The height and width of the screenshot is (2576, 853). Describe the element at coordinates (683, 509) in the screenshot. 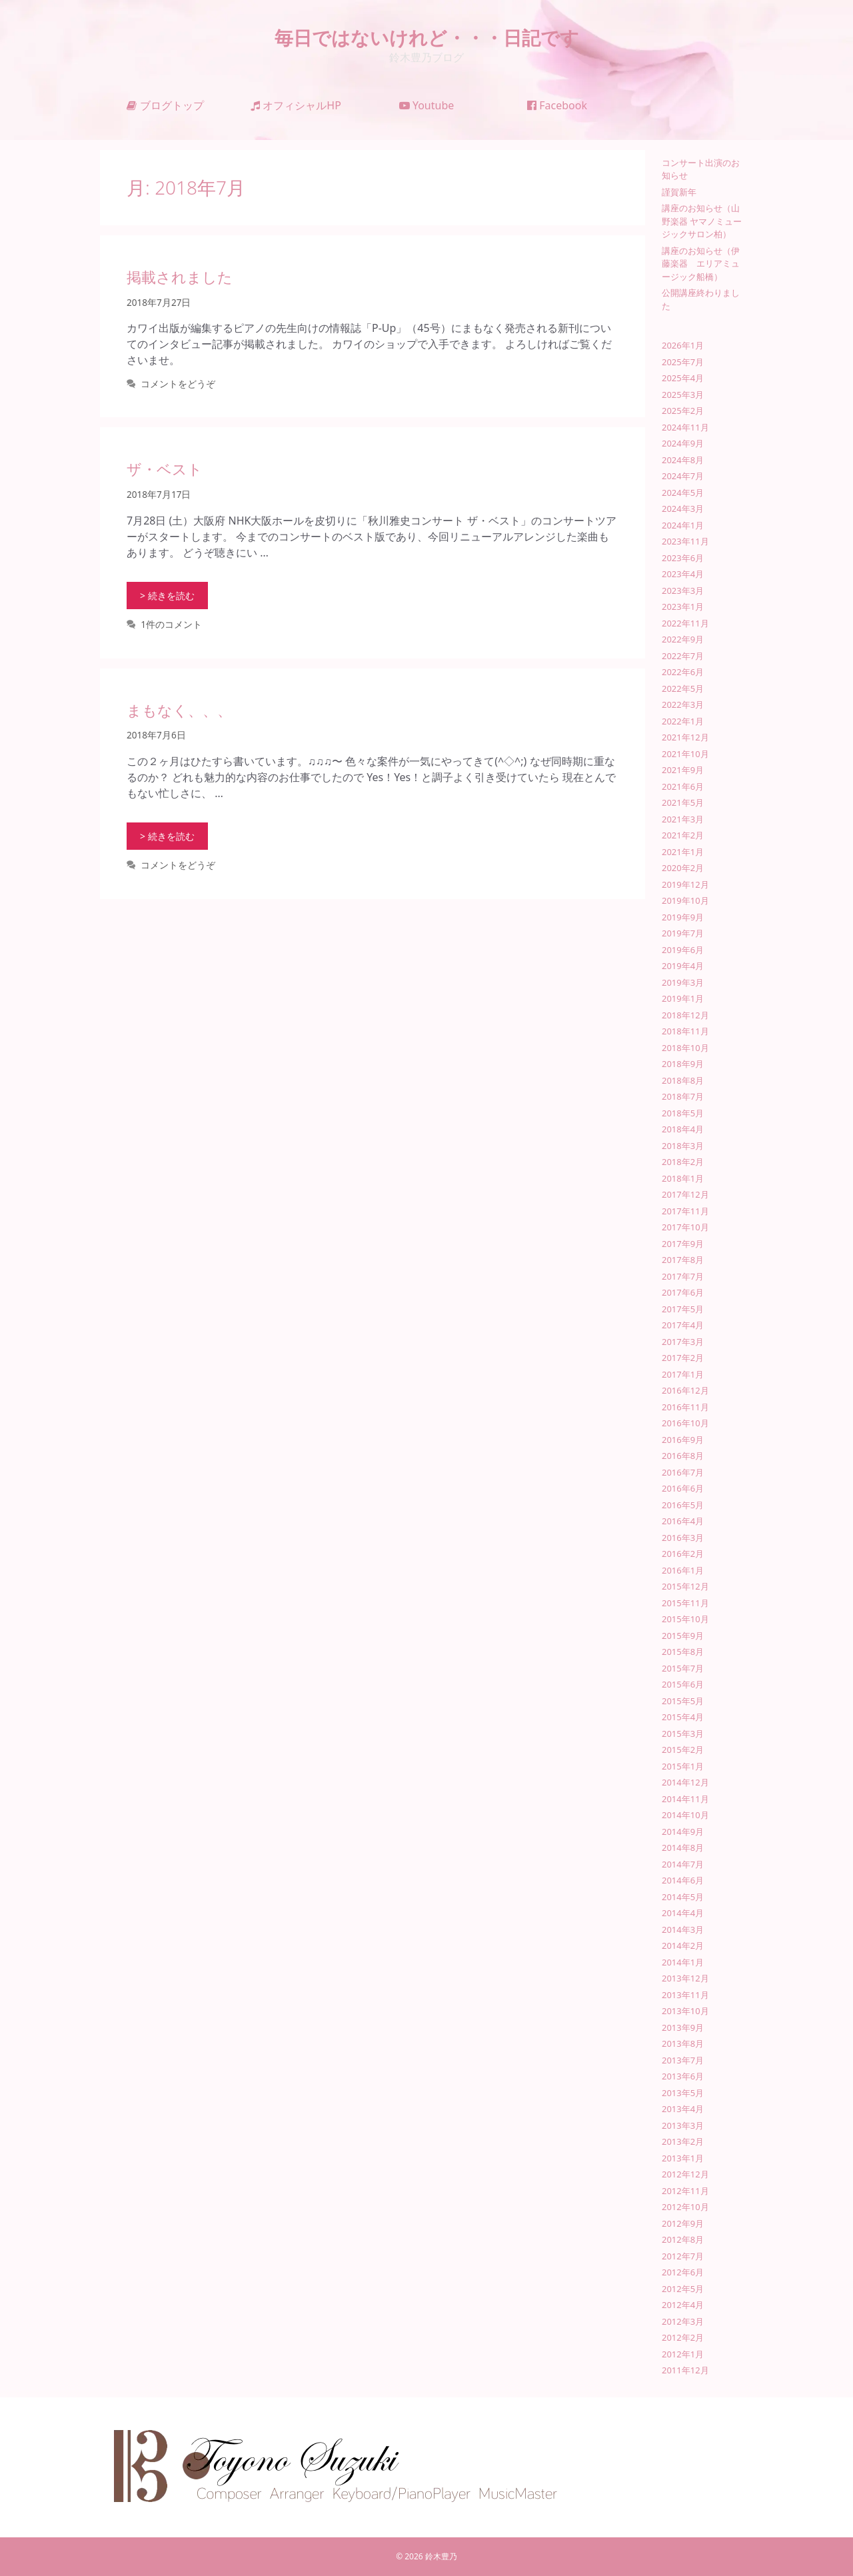

I see `2024年3月` at that location.